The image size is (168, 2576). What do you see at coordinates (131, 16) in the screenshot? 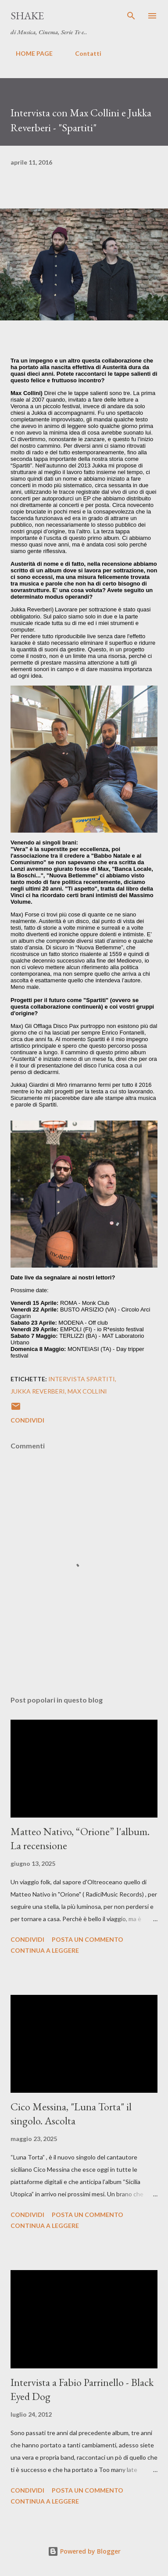
I see `[Cerca]` at bounding box center [131, 16].